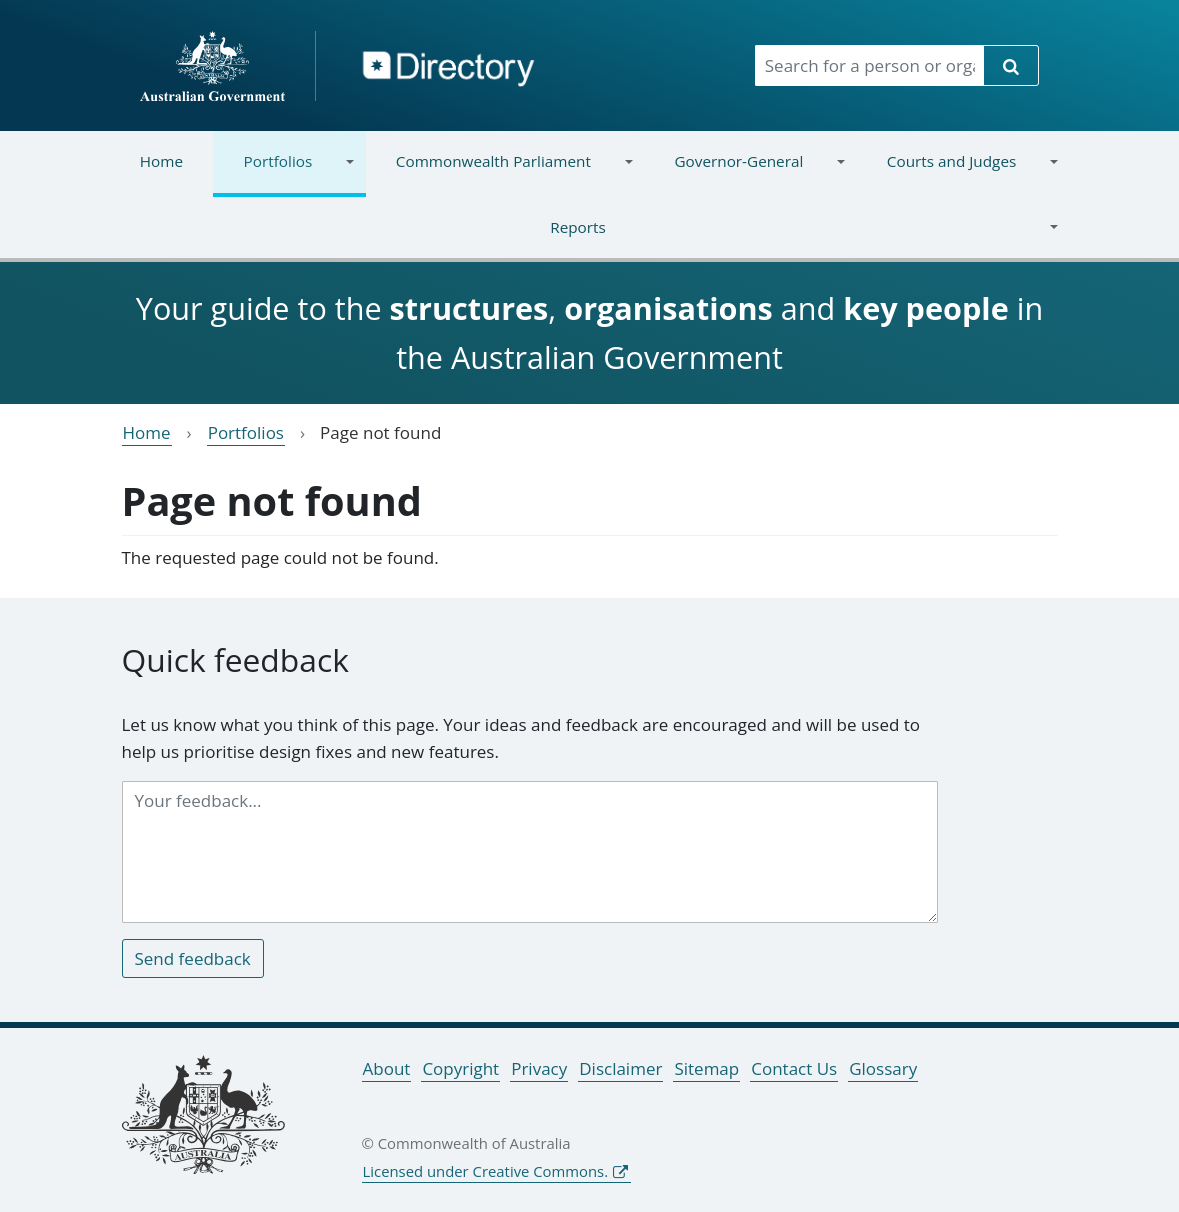 This screenshot has width=1179, height=1212. What do you see at coordinates (958, 173) in the screenshot?
I see `Courts and Judges` at bounding box center [958, 173].